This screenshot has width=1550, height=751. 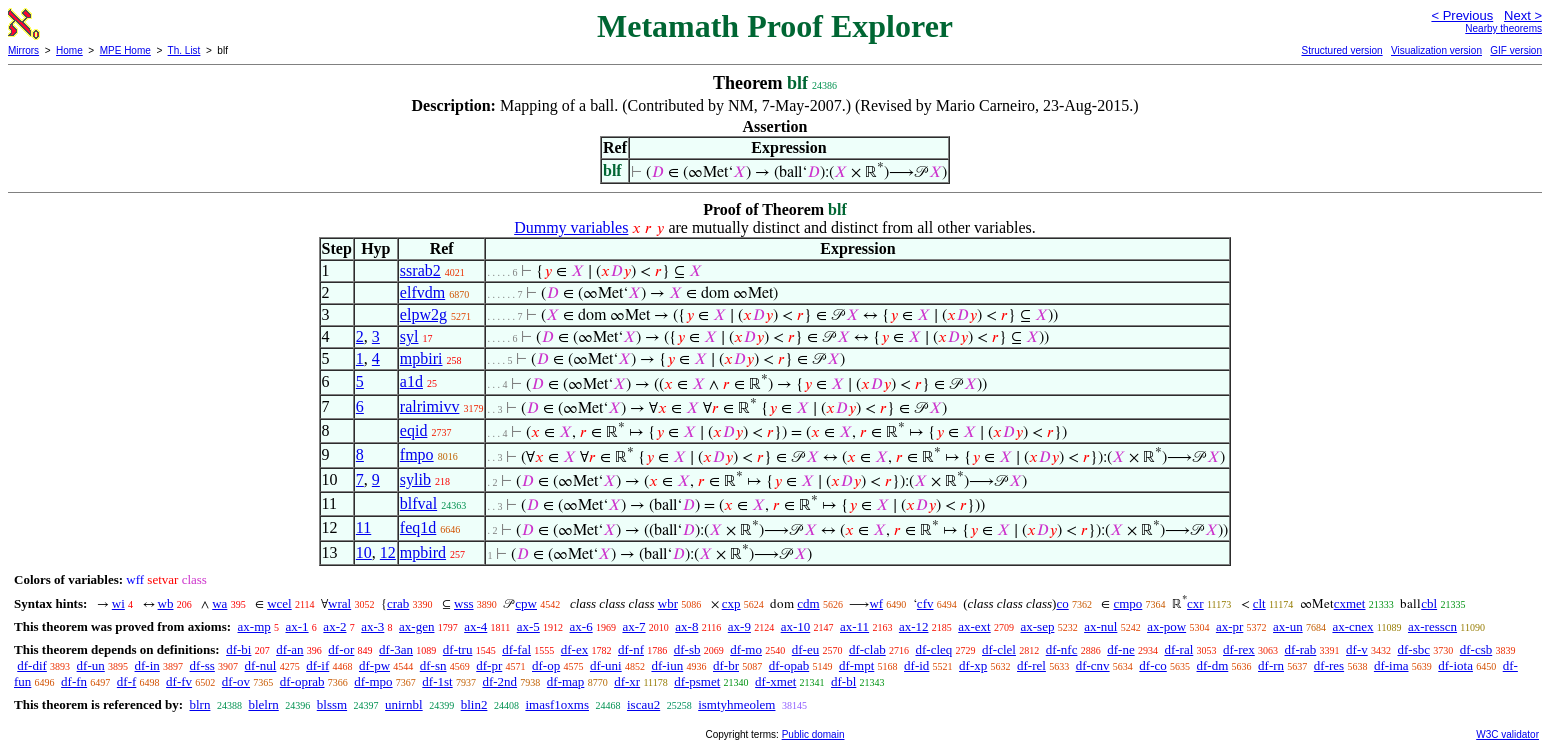 I want to click on GIF version, so click(x=1516, y=50).